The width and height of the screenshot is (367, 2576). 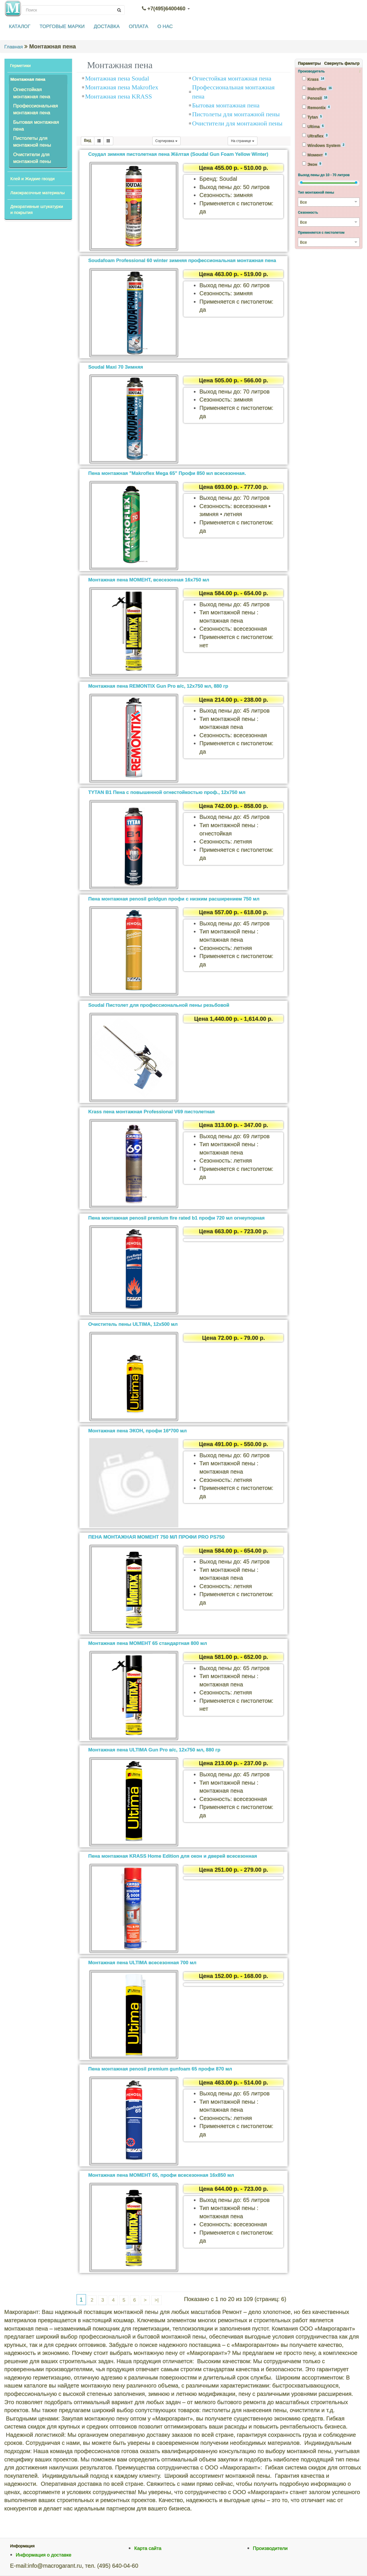 What do you see at coordinates (154, 1750) in the screenshot?
I see `Монтажная пена ULTIMA Gun Pro в/с, 12х750 мл, 880 гр` at bounding box center [154, 1750].